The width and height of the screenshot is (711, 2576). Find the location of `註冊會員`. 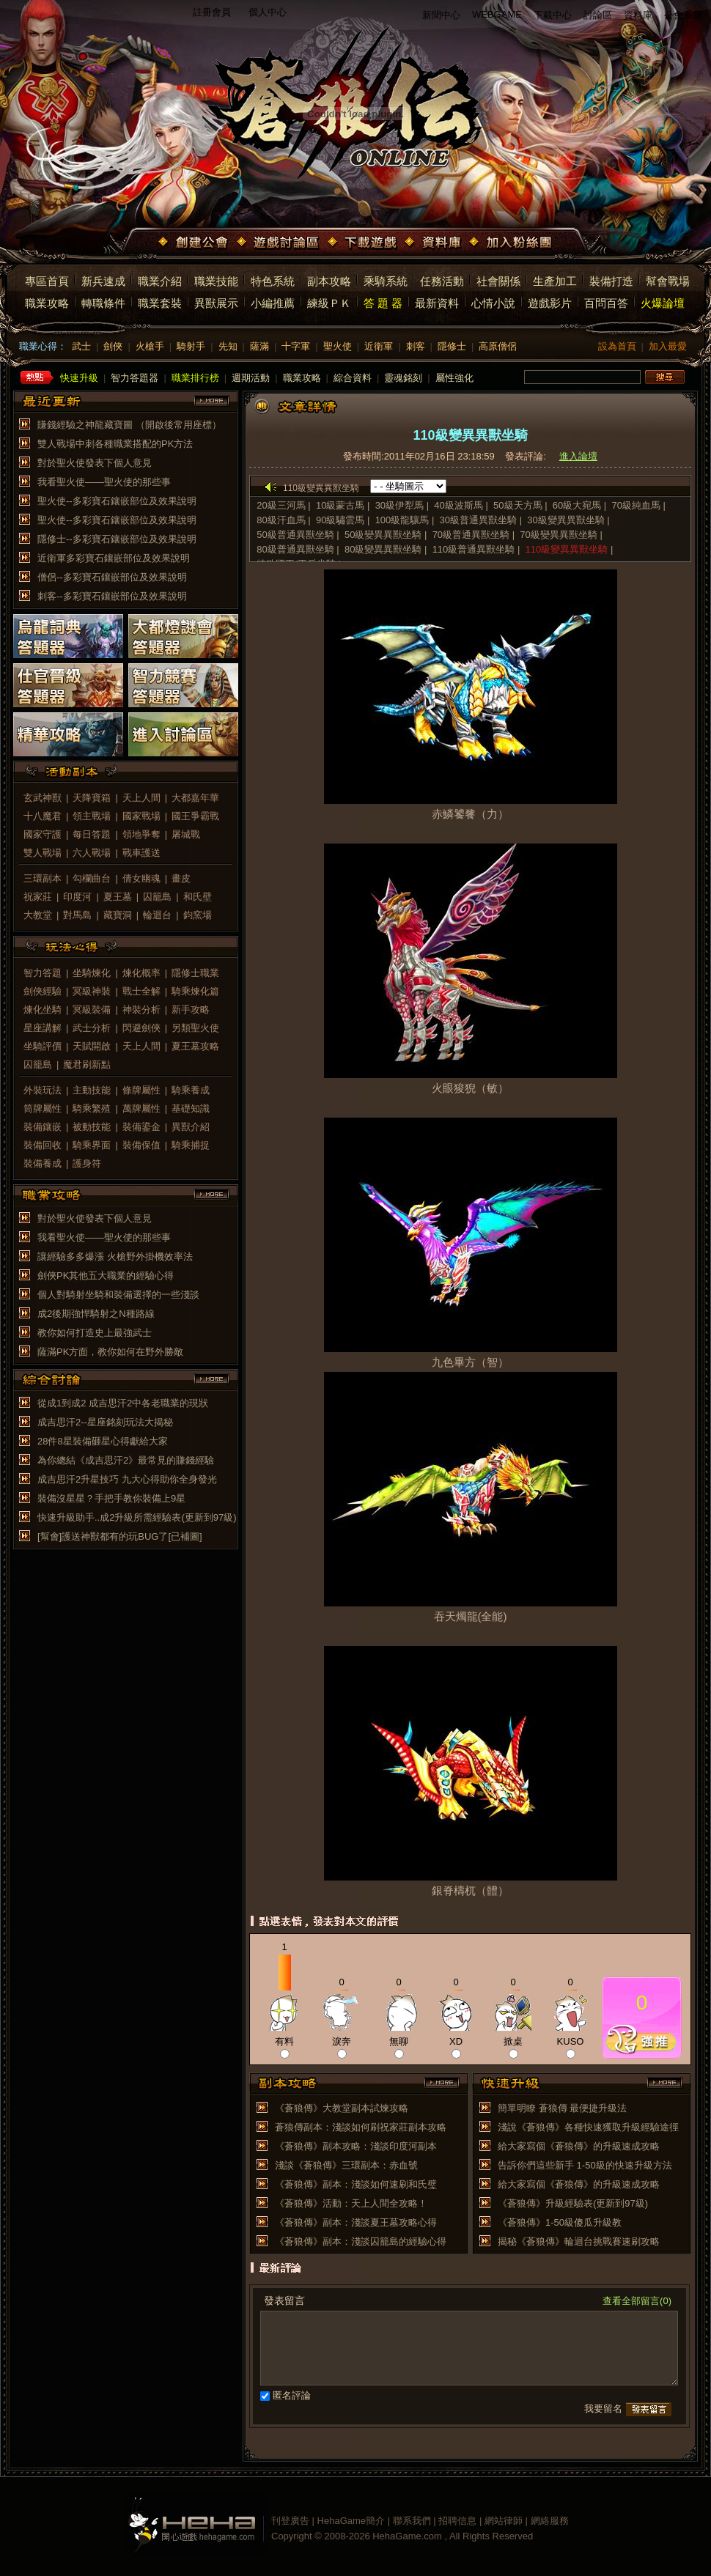

註冊會員 is located at coordinates (212, 12).